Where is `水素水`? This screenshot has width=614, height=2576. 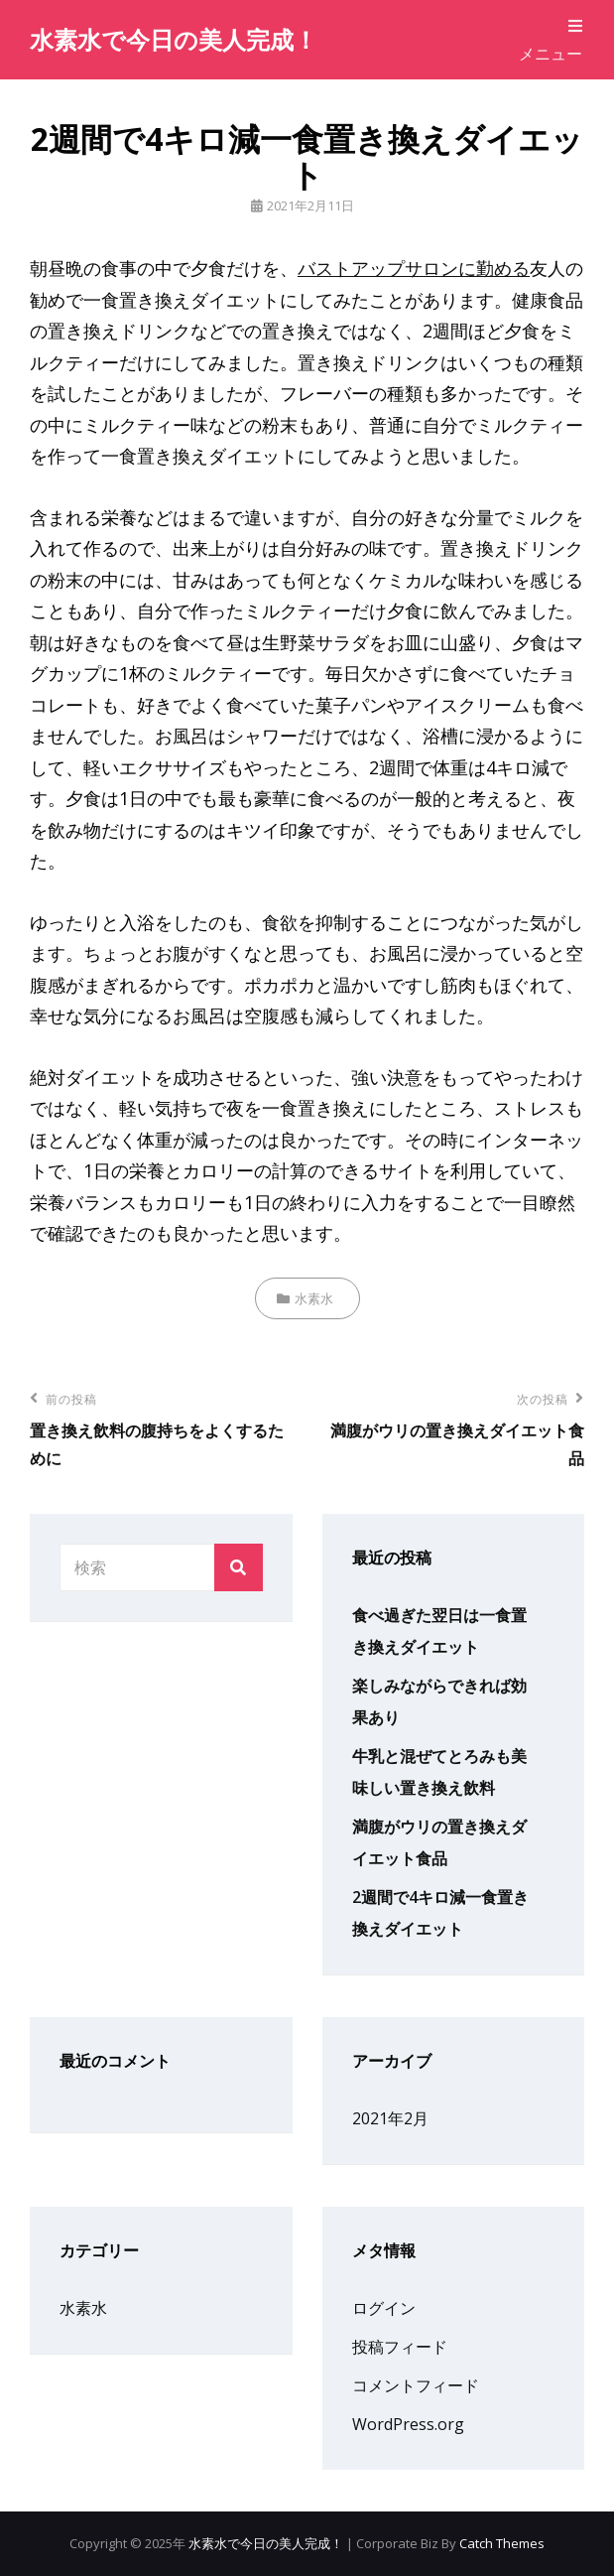 水素水 is located at coordinates (314, 1298).